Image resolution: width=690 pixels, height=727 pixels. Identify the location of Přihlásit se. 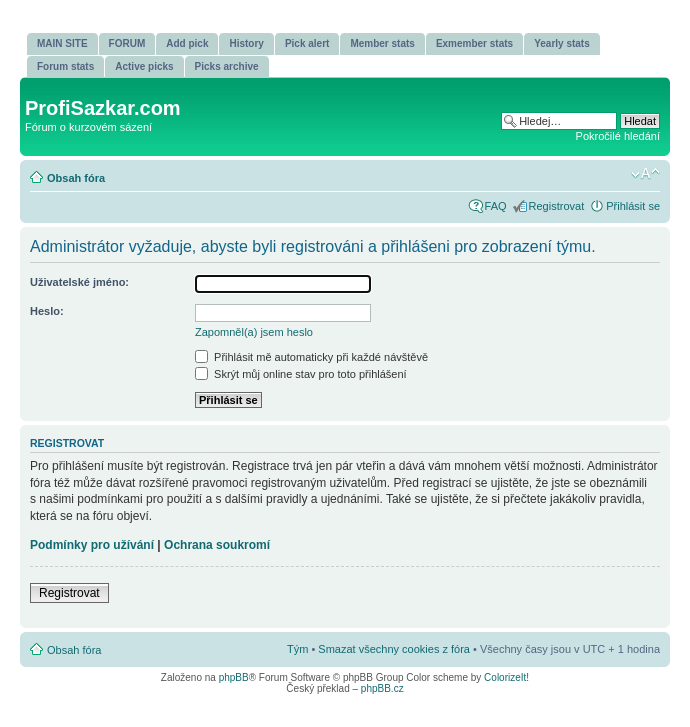
(633, 206).